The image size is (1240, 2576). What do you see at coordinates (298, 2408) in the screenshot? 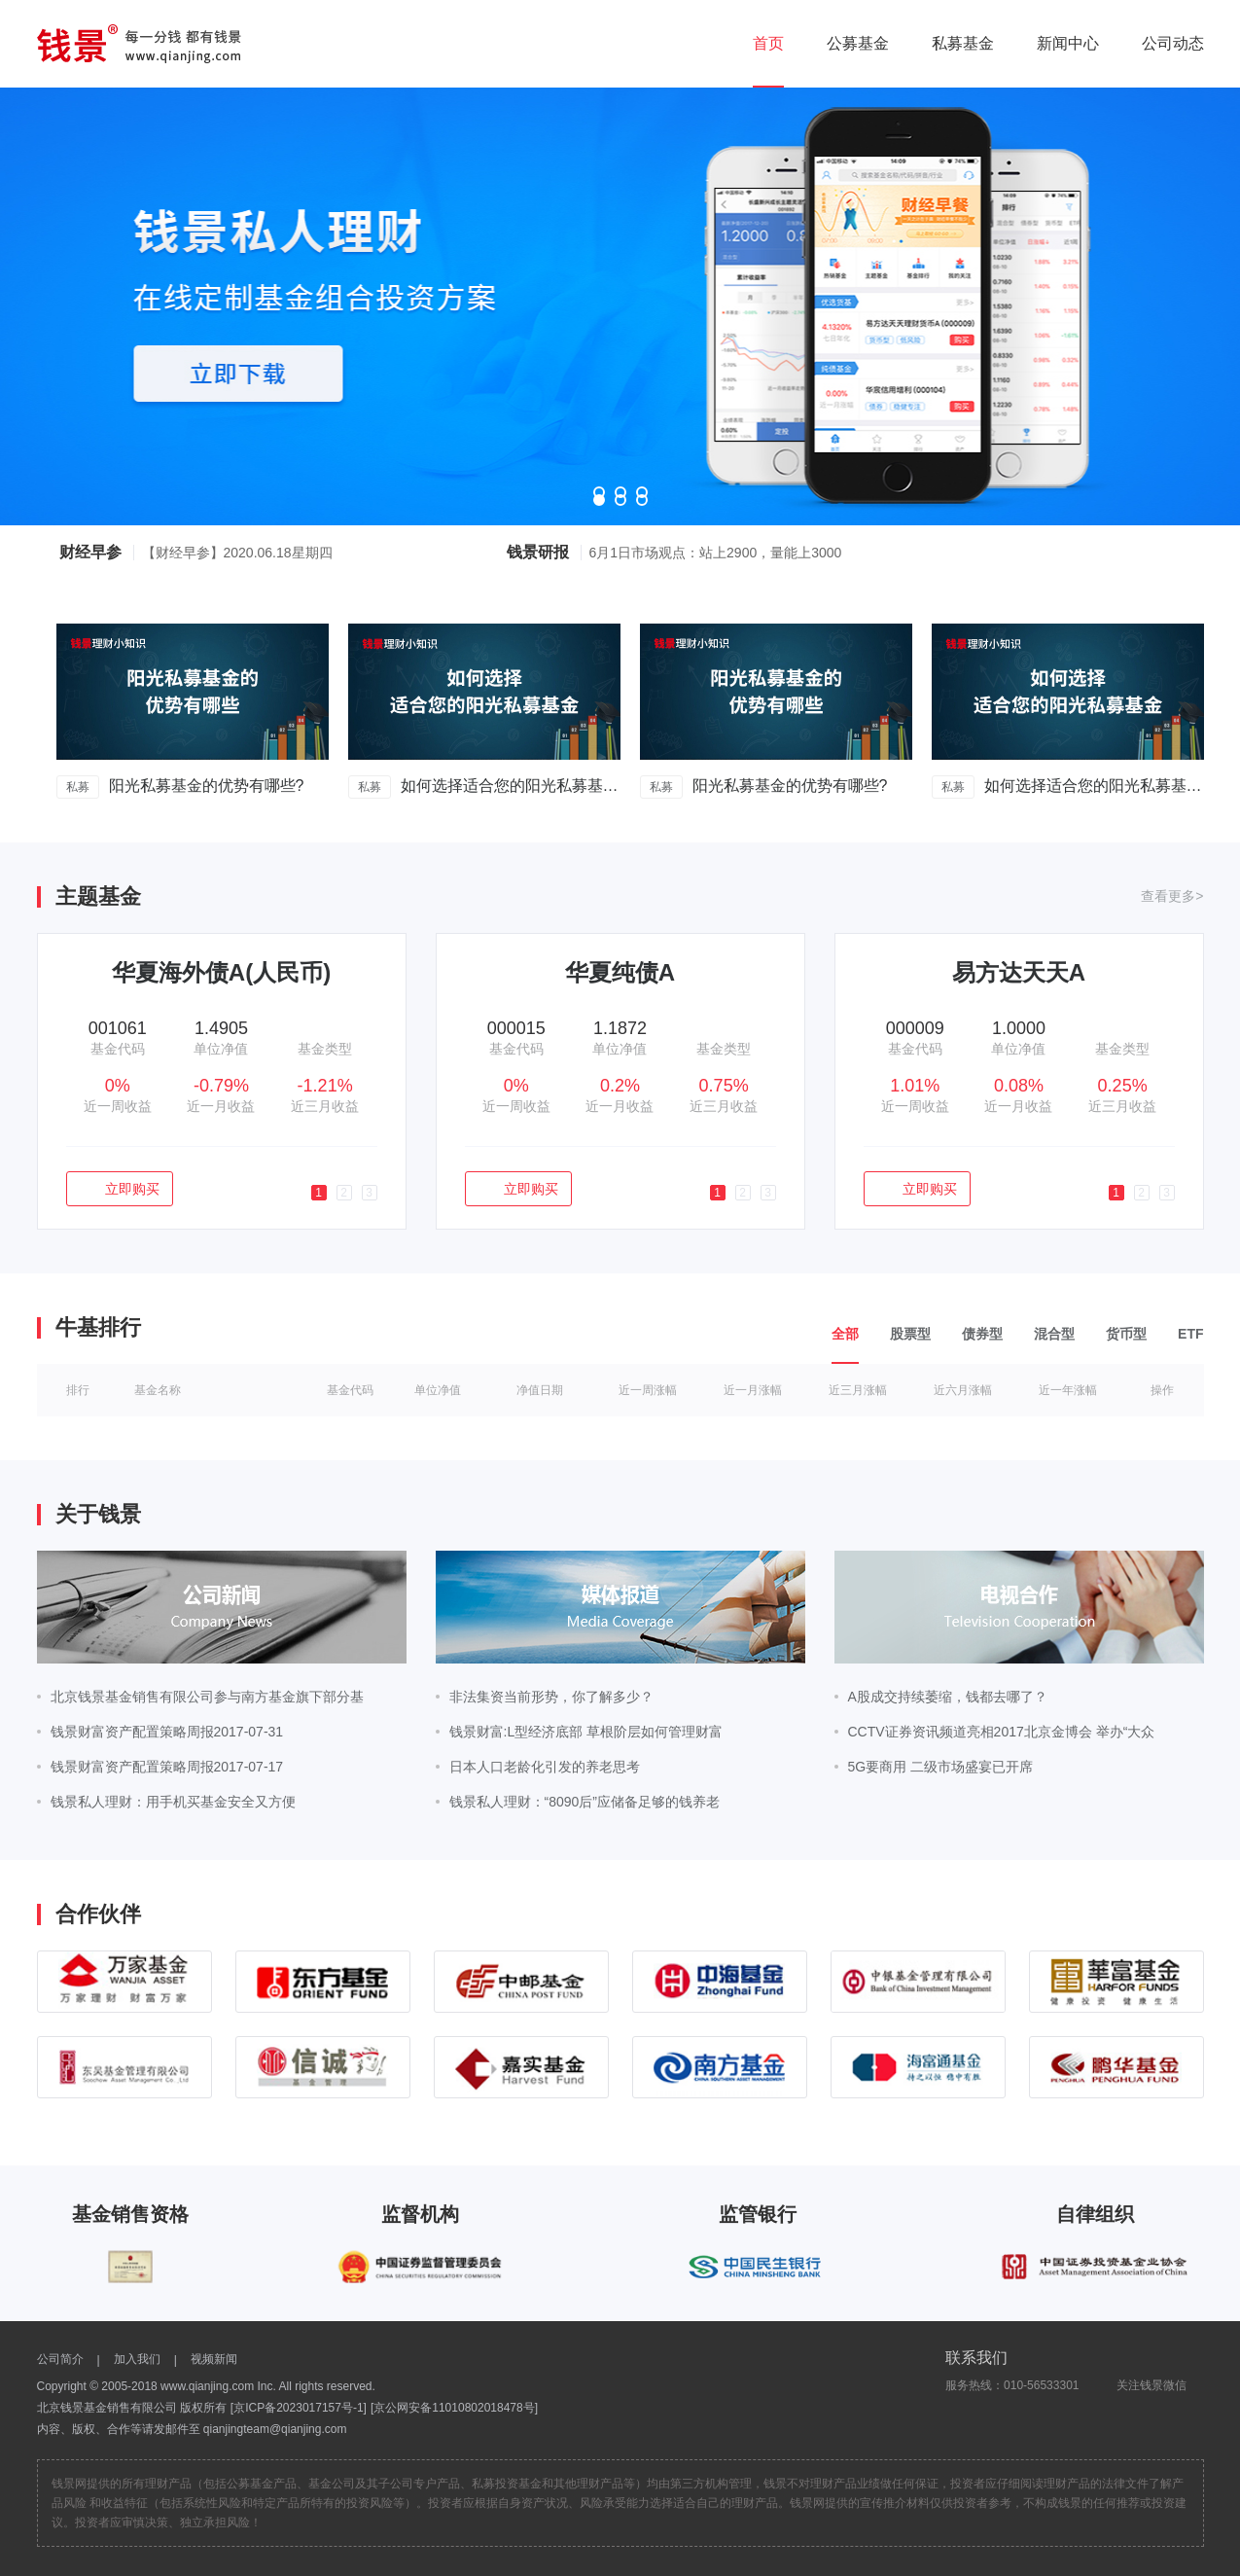
I see `[京ICP备2023017157号-1]` at bounding box center [298, 2408].